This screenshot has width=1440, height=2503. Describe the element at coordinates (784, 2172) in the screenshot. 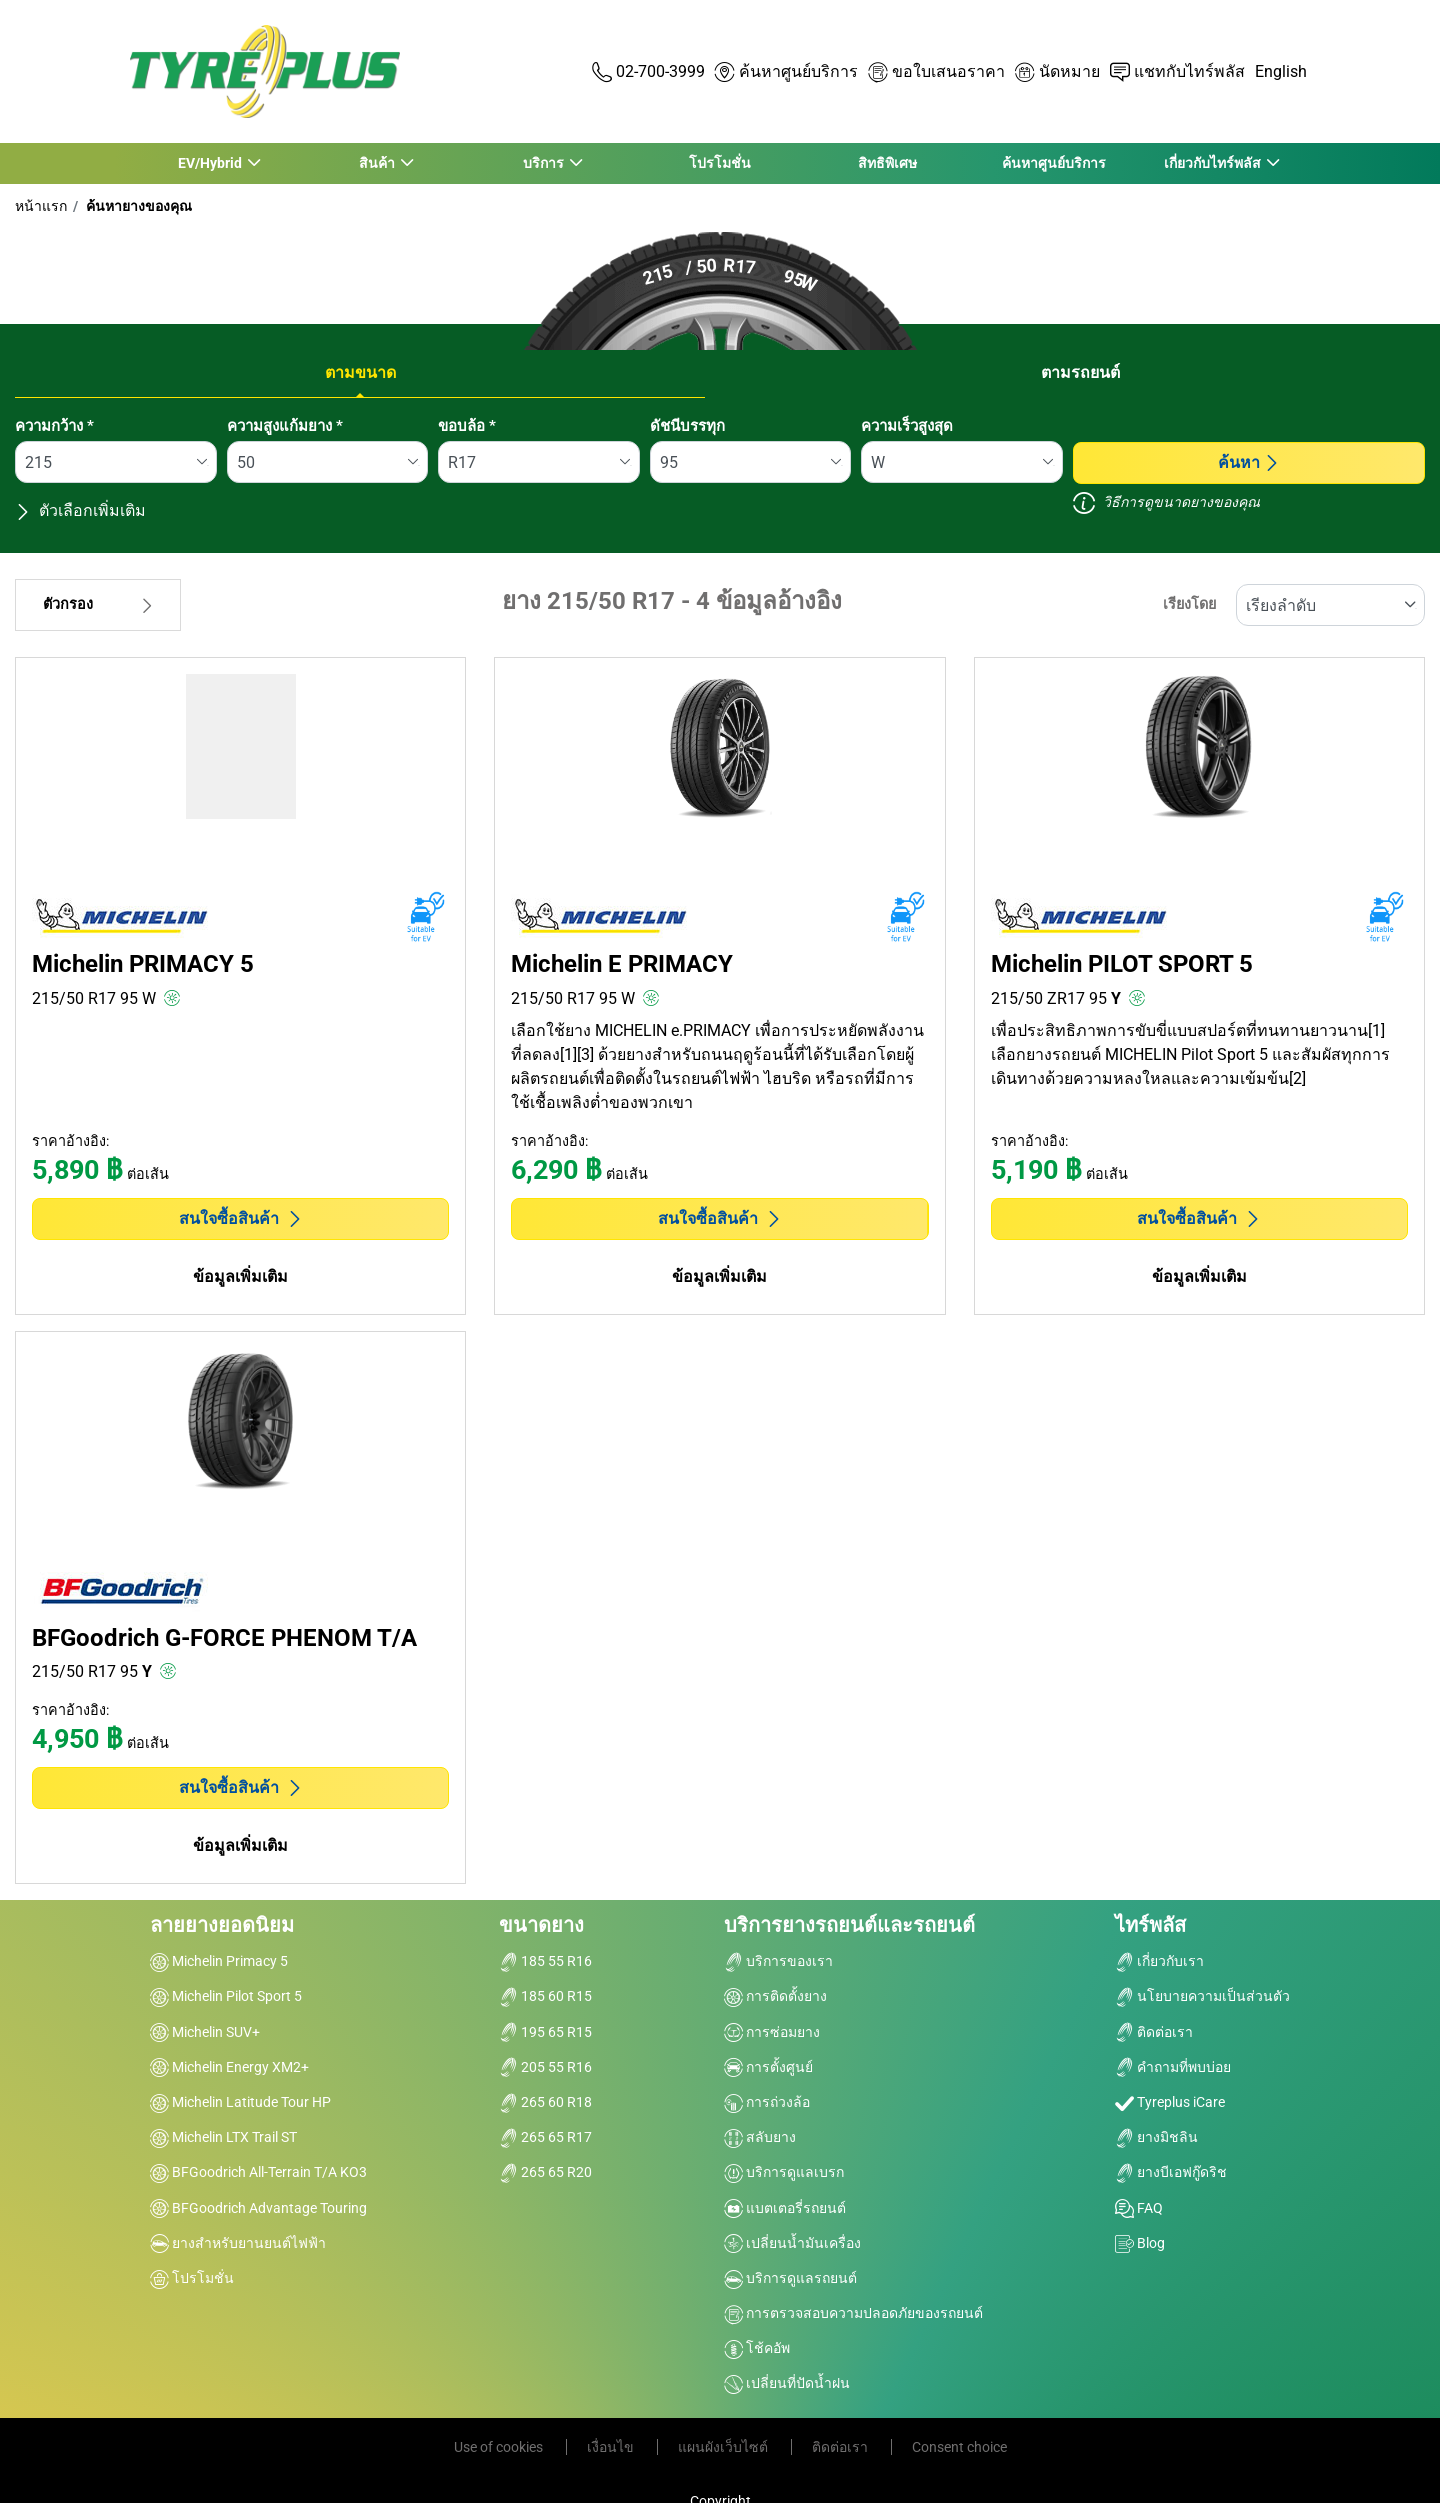

I see `บริการดูแลเบรก` at that location.